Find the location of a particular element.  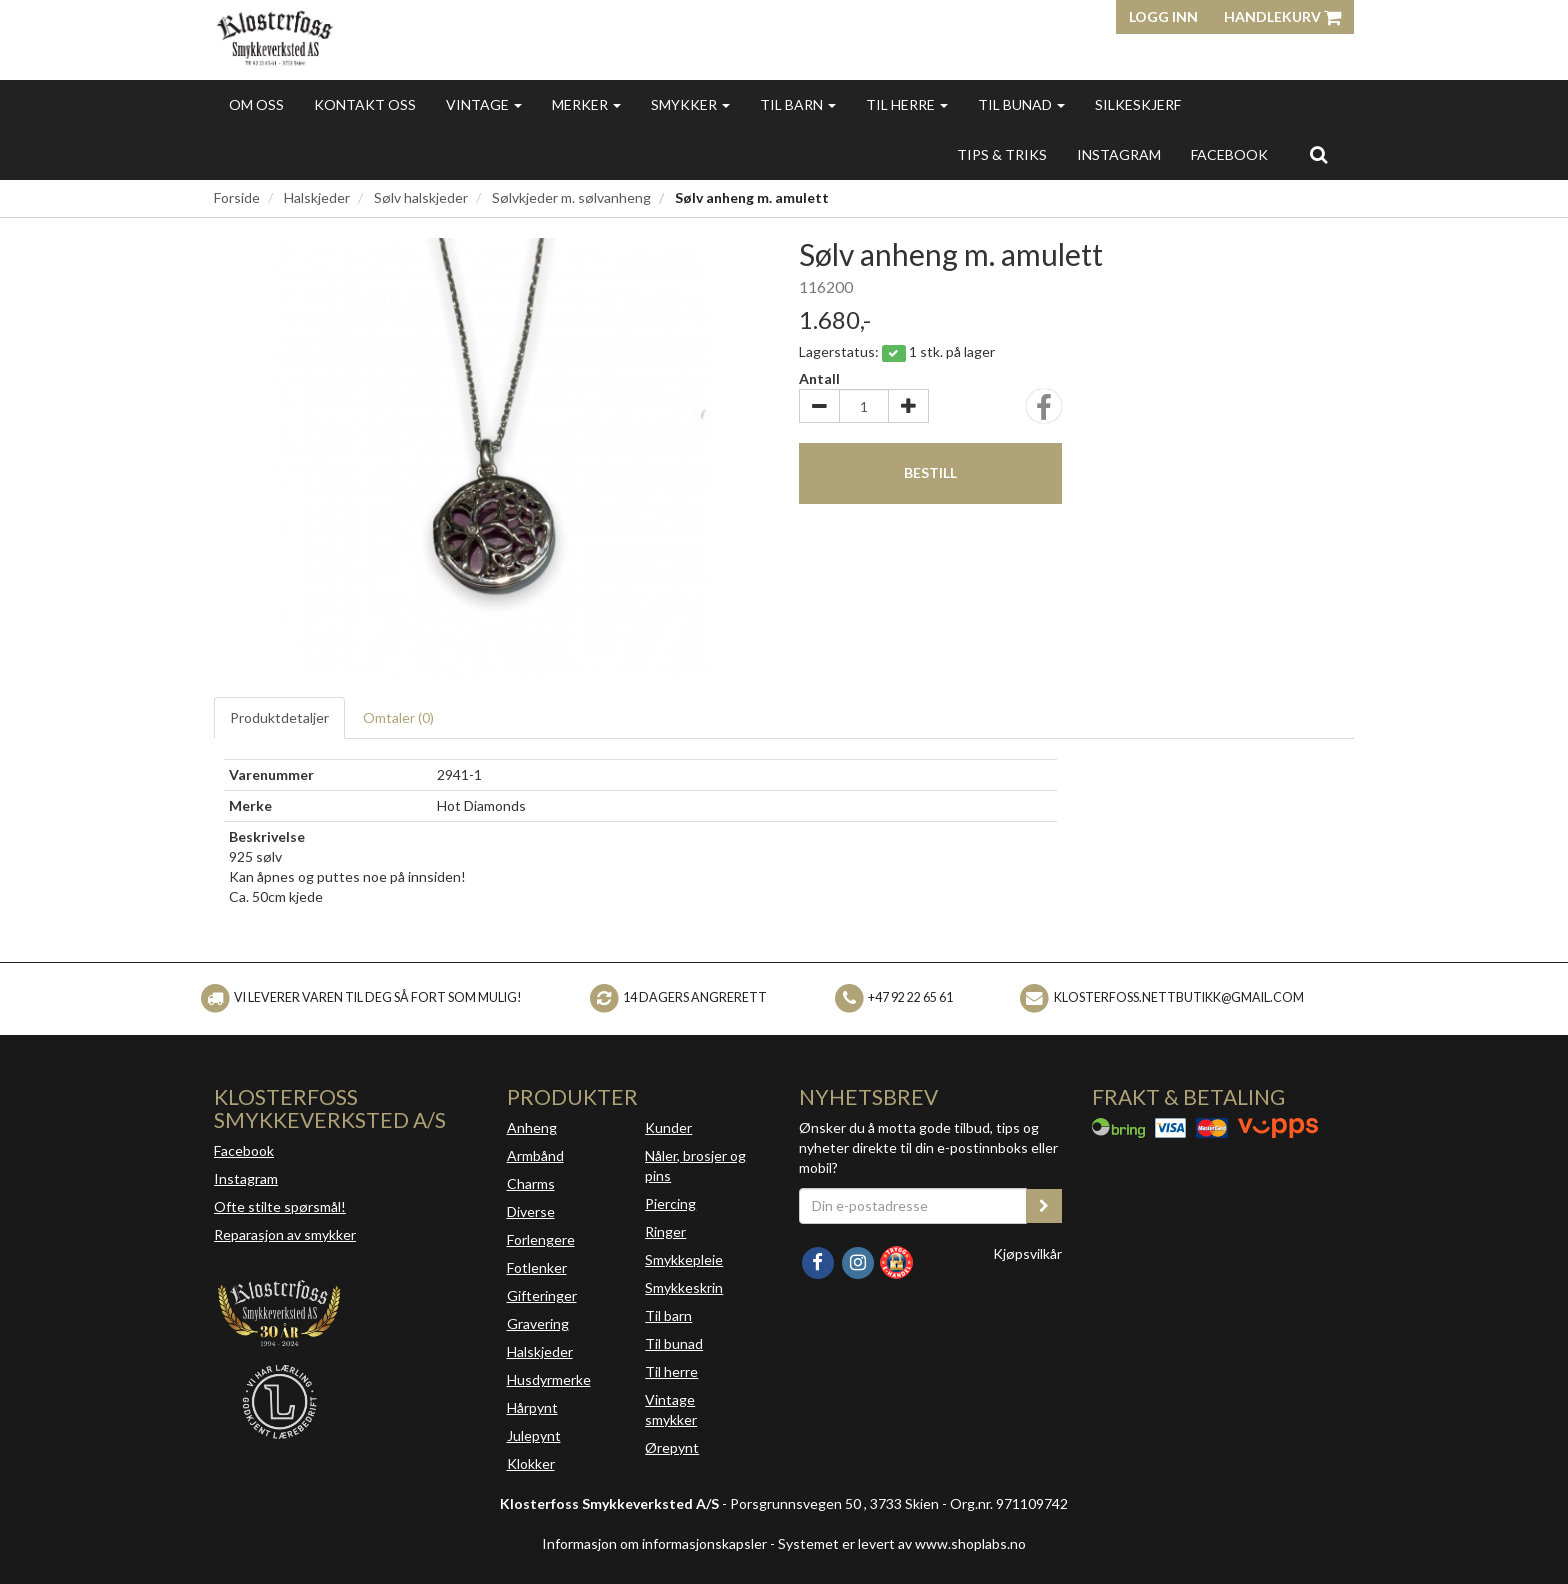

Halskjeder is located at coordinates (317, 197).